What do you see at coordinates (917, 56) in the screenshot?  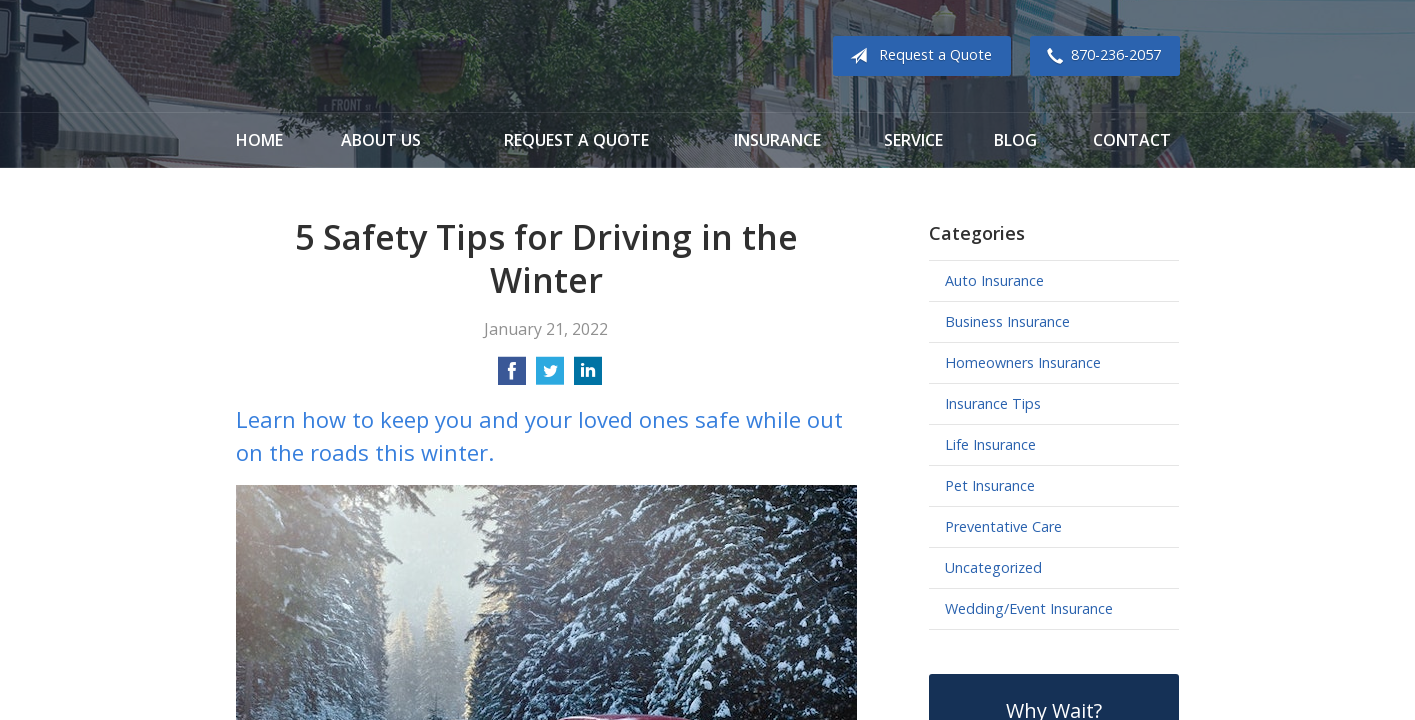 I see `Request a Quote` at bounding box center [917, 56].